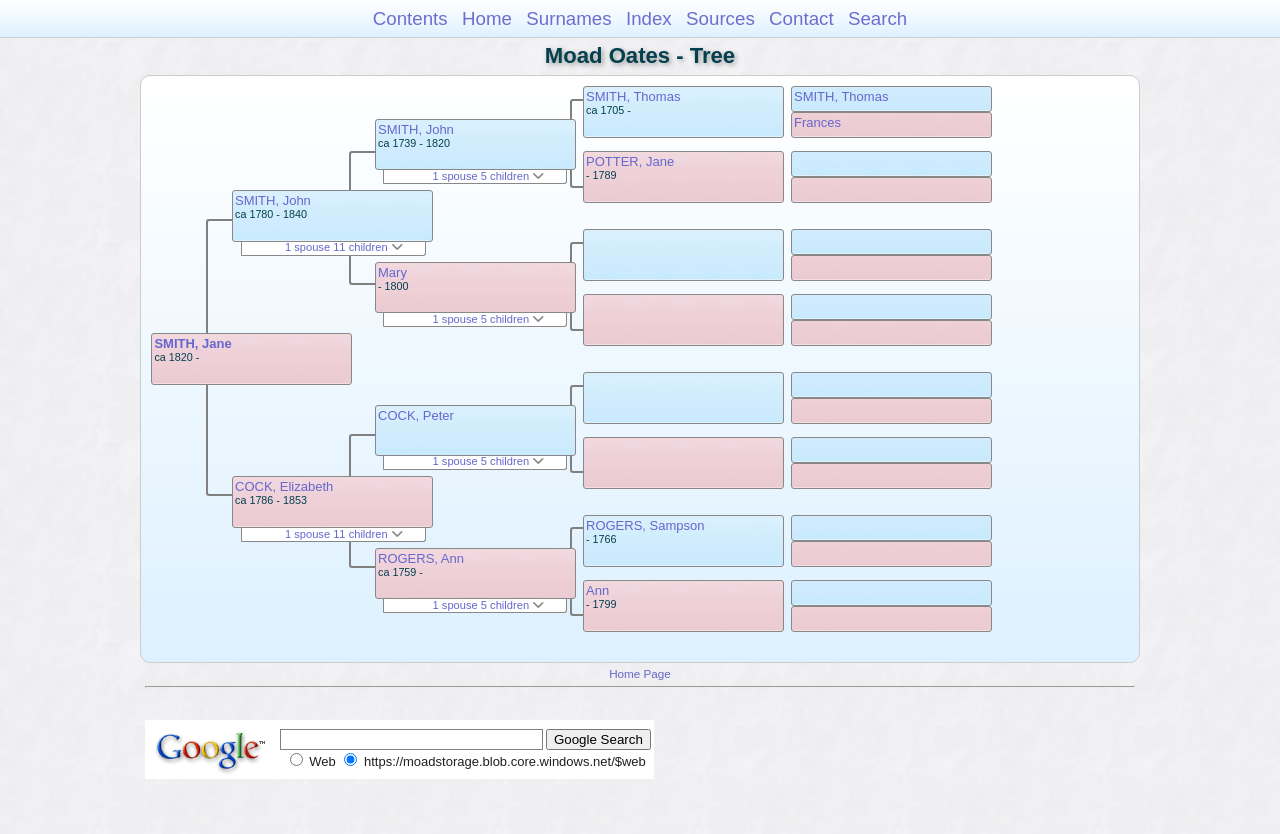 The width and height of the screenshot is (1280, 834). What do you see at coordinates (597, 590) in the screenshot?
I see `Ann` at bounding box center [597, 590].